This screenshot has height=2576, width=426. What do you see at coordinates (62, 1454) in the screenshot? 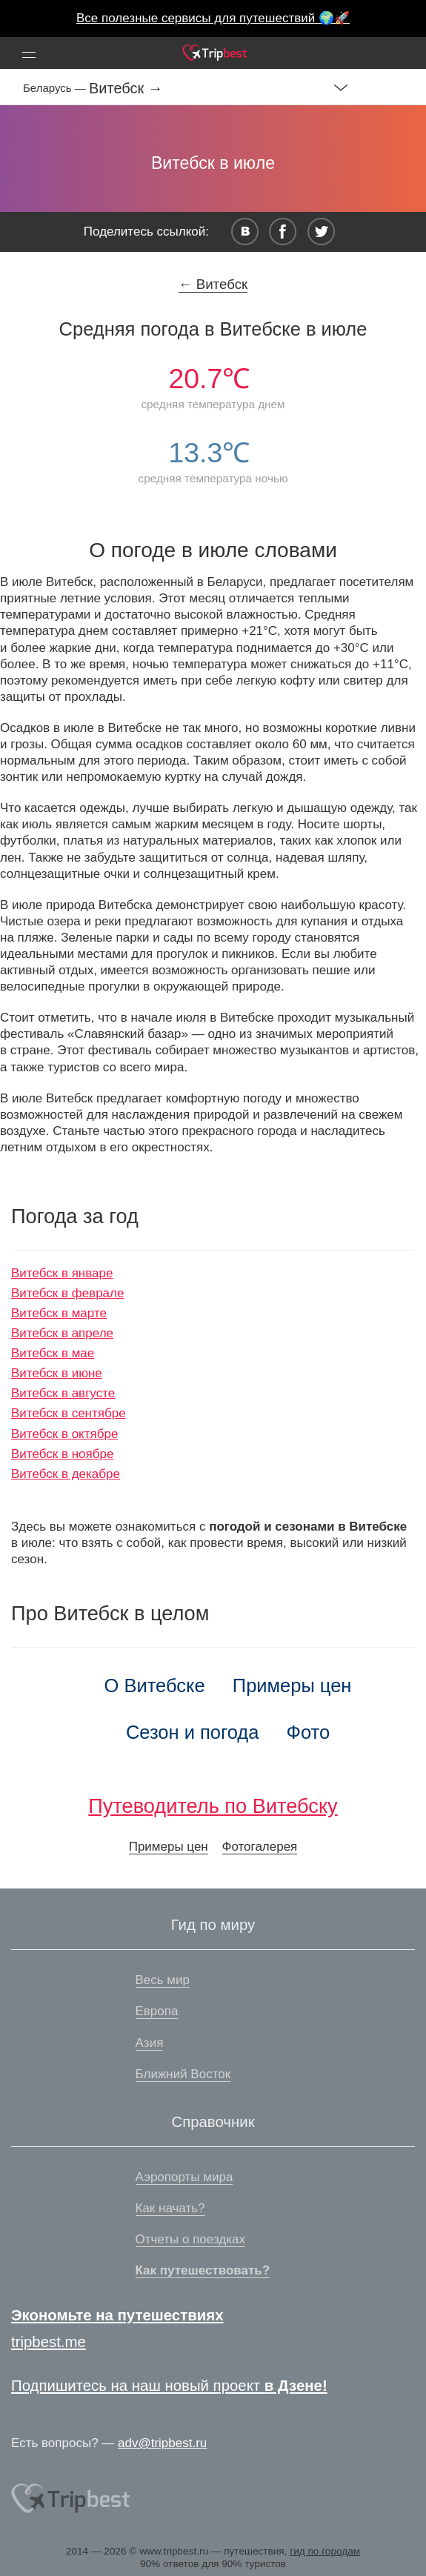
I see `Витебск в ноябре` at bounding box center [62, 1454].